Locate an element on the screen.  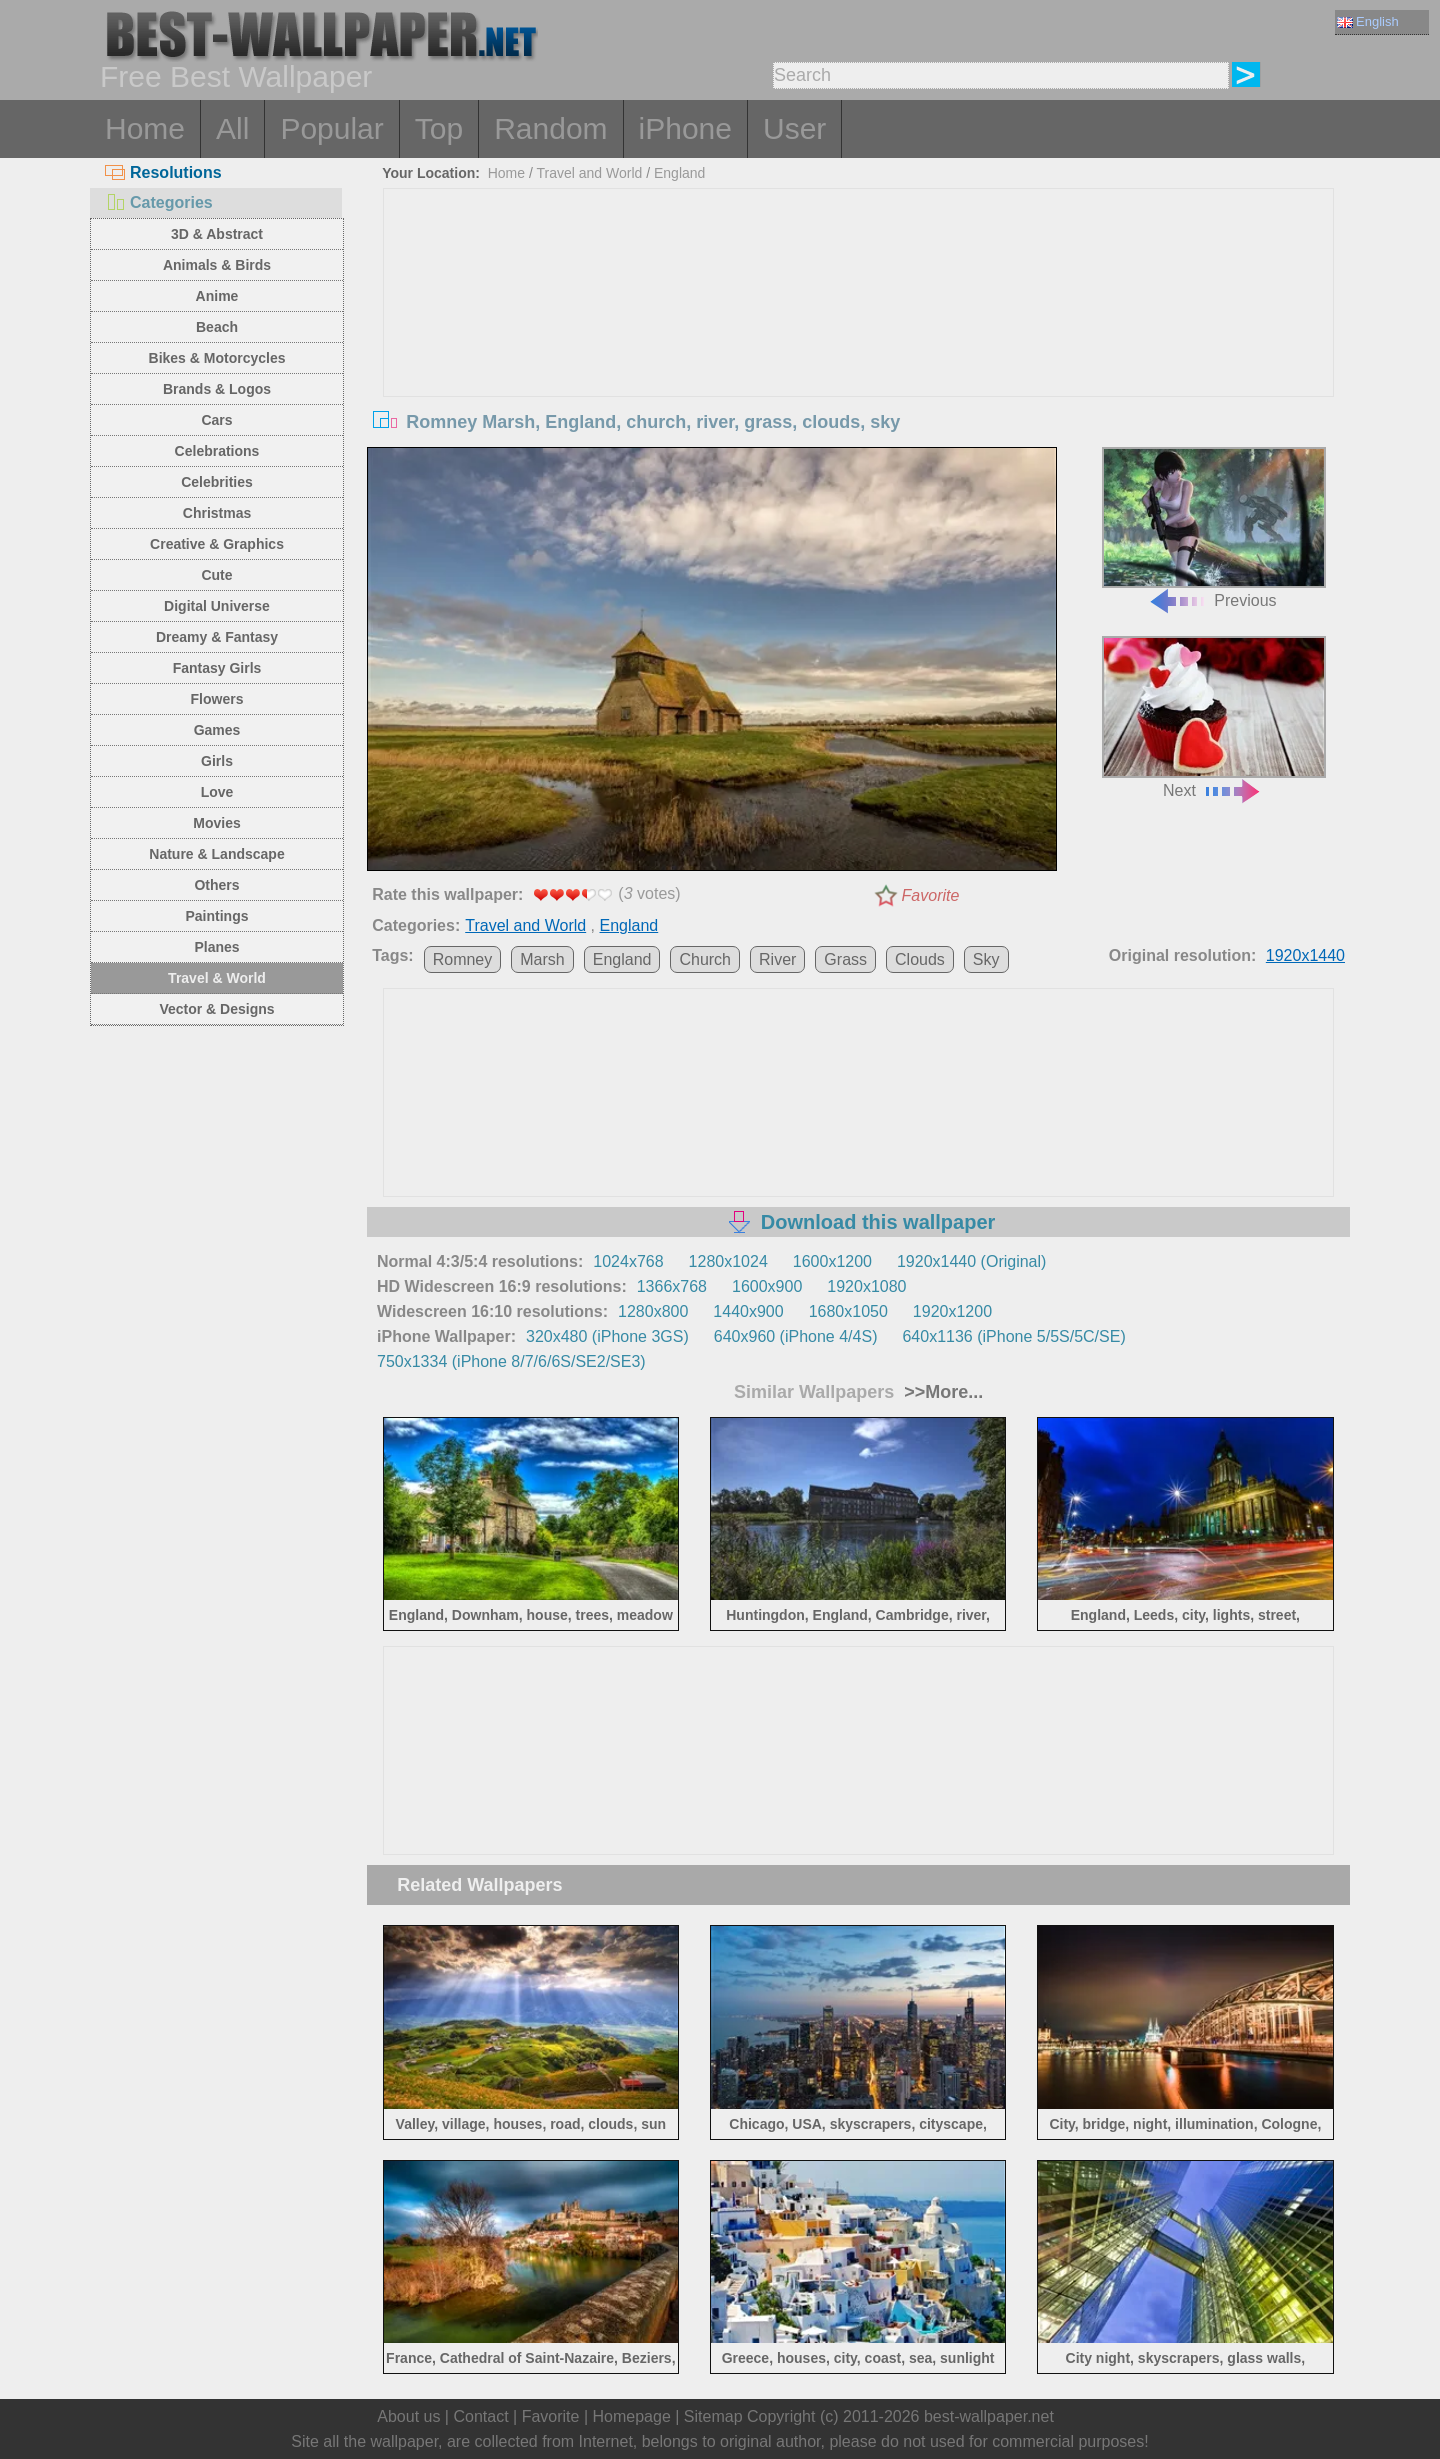
750x1334 (iPhone 8/7/6/6S/SE2/SE3) is located at coordinates (511, 1361).